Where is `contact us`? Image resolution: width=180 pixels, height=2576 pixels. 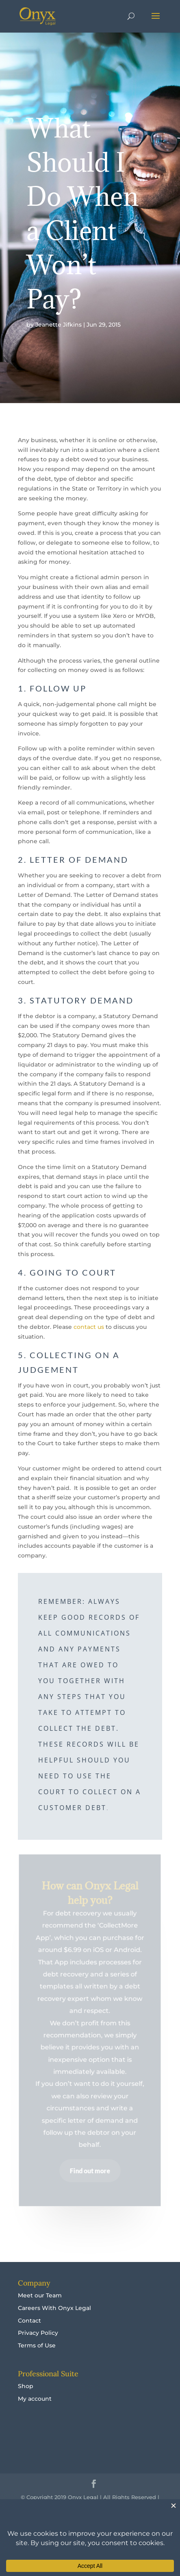 contact us is located at coordinates (89, 1327).